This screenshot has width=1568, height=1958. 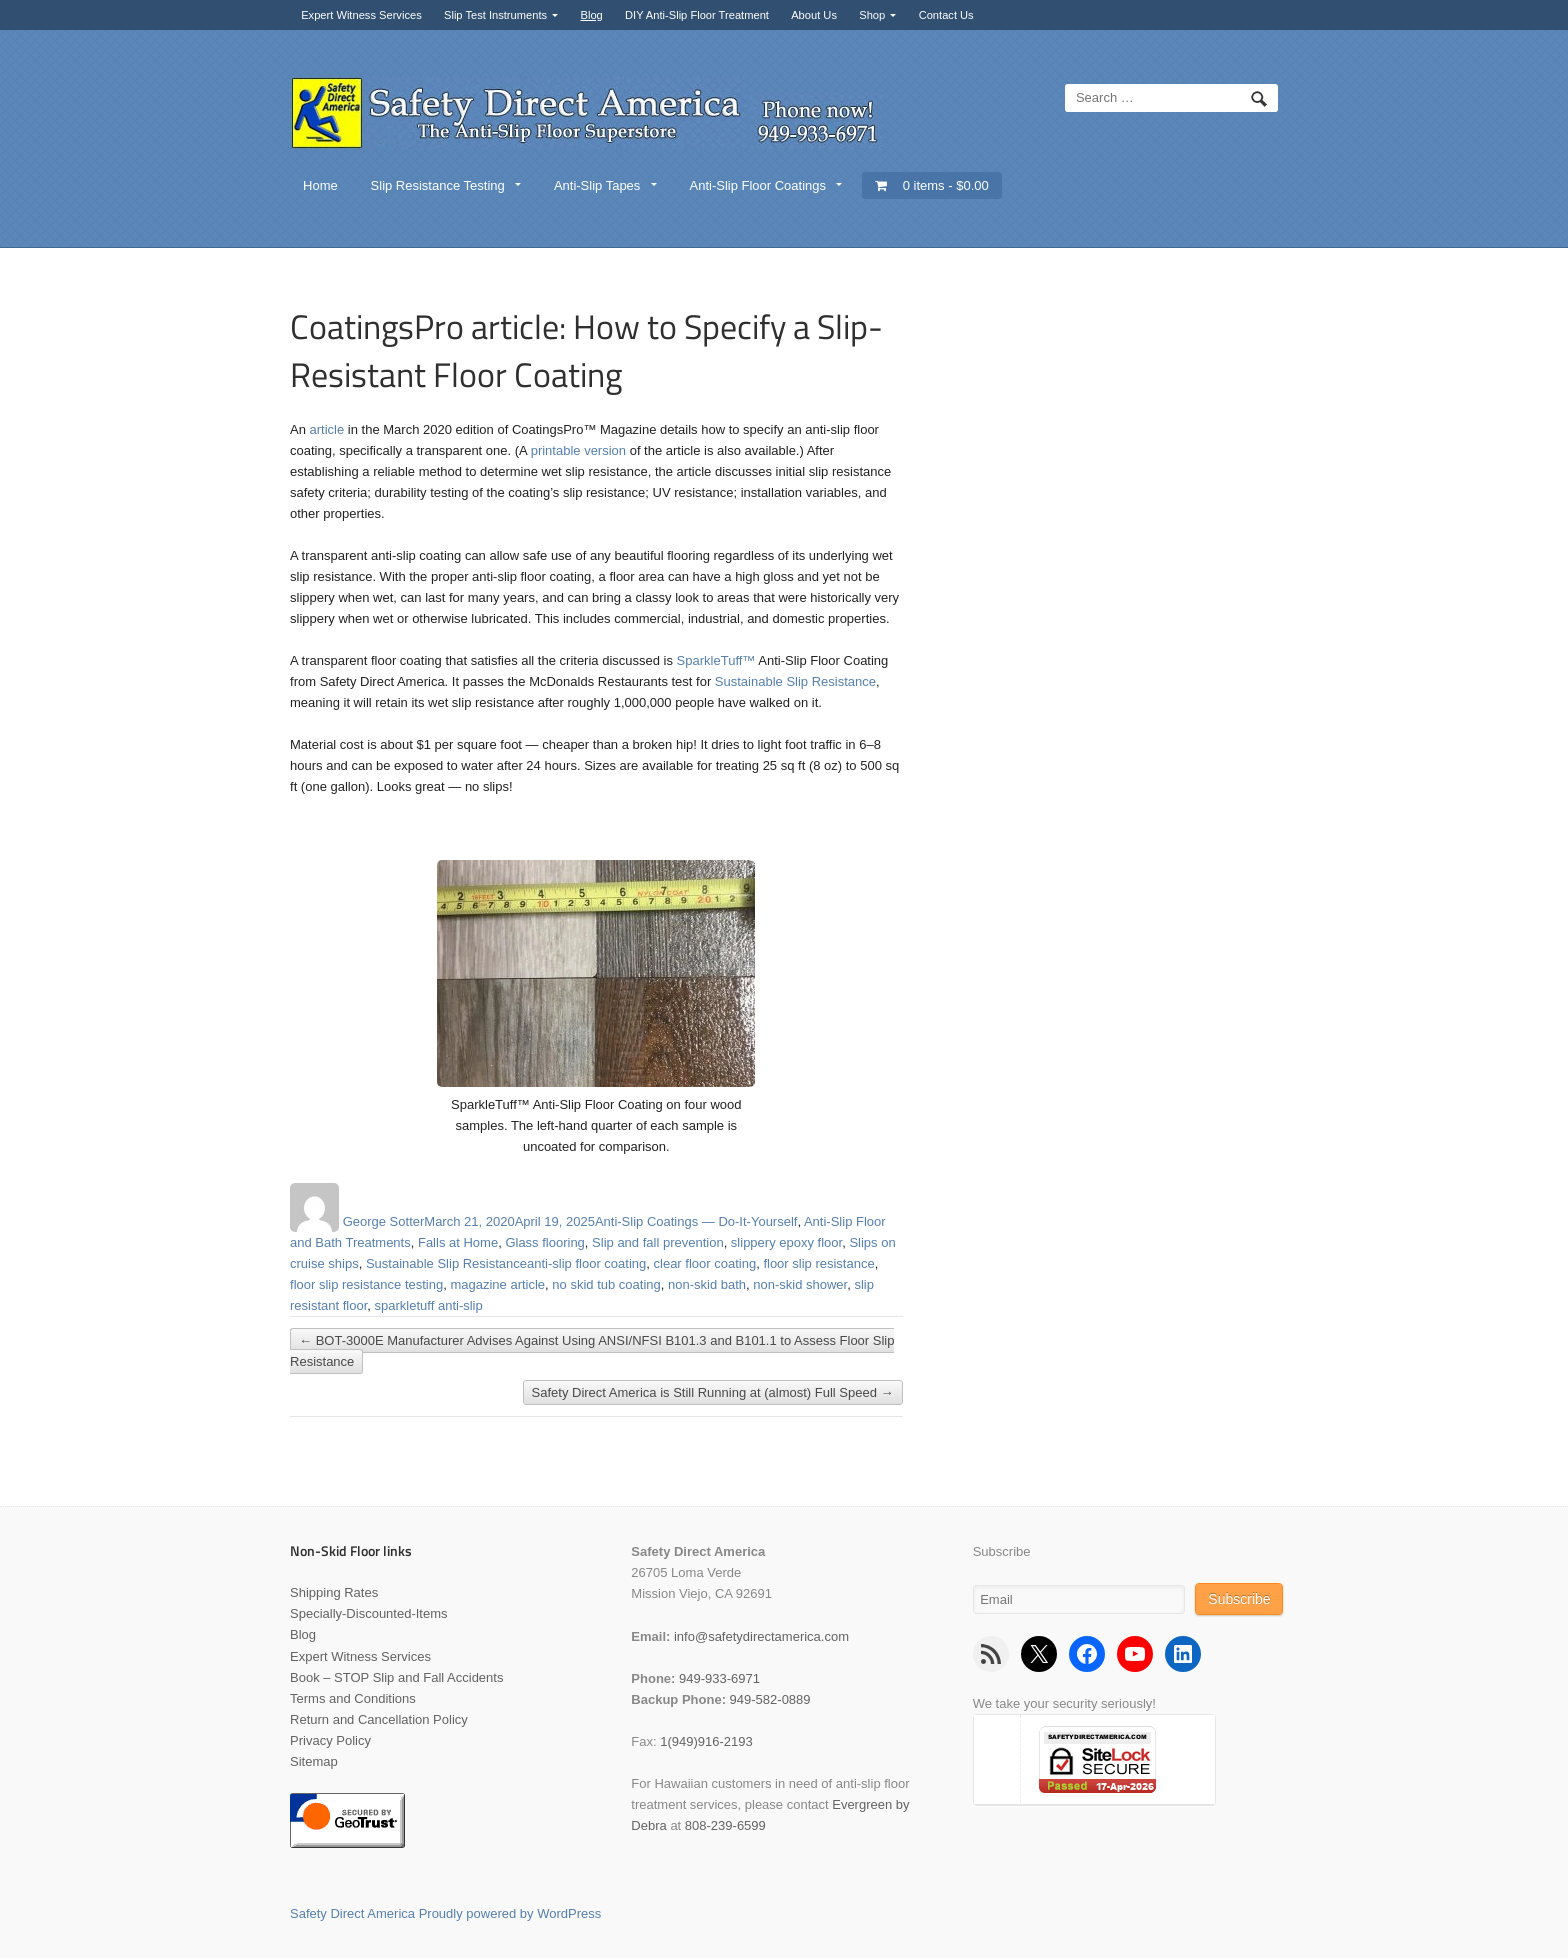 I want to click on Glass flooring, so click(x=544, y=1242).